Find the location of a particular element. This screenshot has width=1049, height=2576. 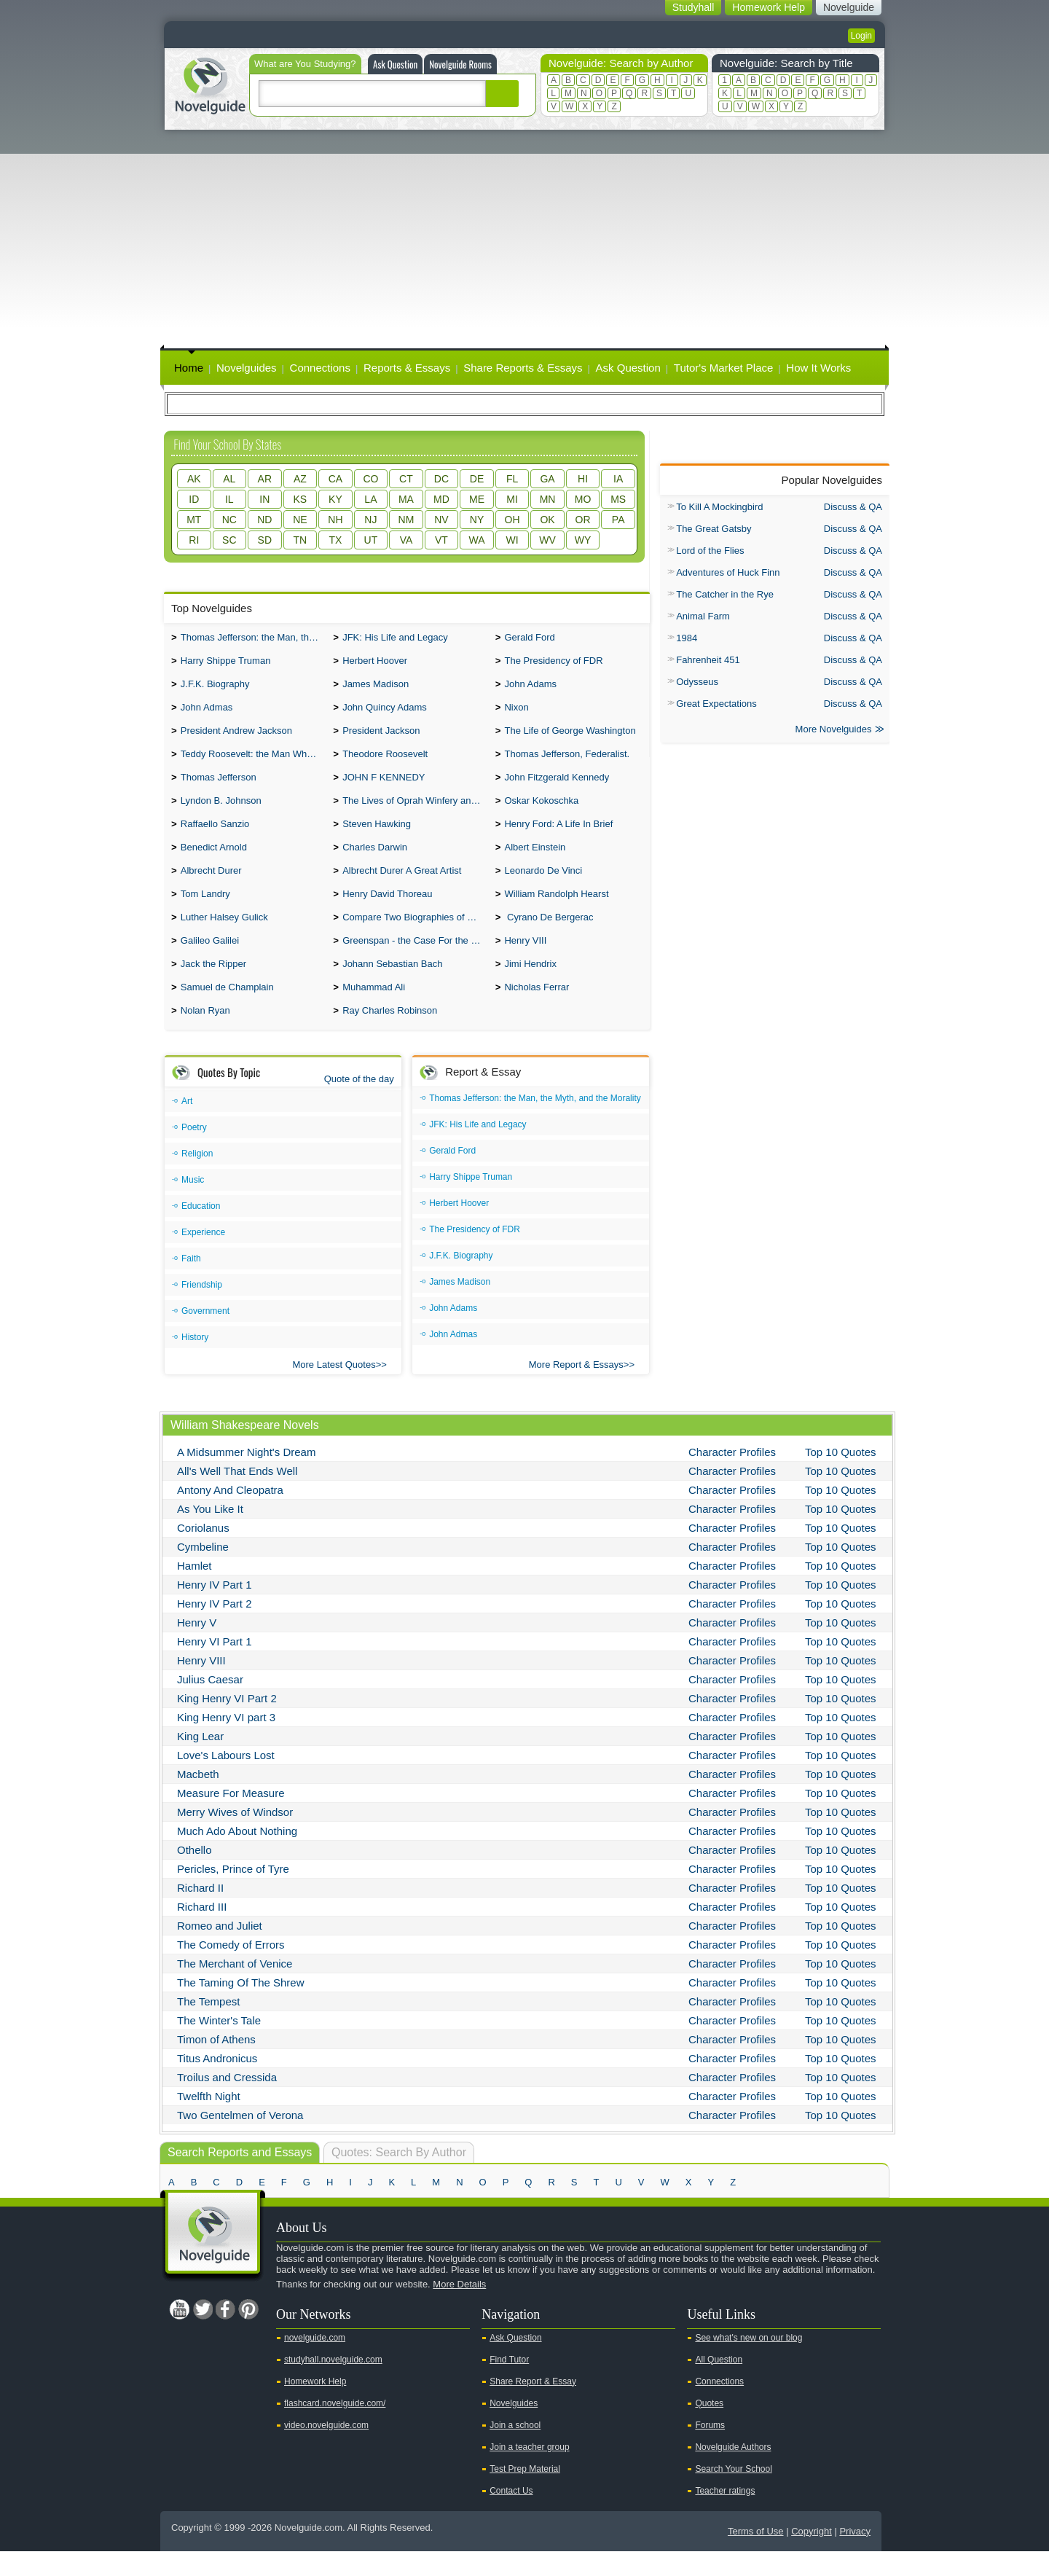

Raffaello Sanzio is located at coordinates (215, 836).